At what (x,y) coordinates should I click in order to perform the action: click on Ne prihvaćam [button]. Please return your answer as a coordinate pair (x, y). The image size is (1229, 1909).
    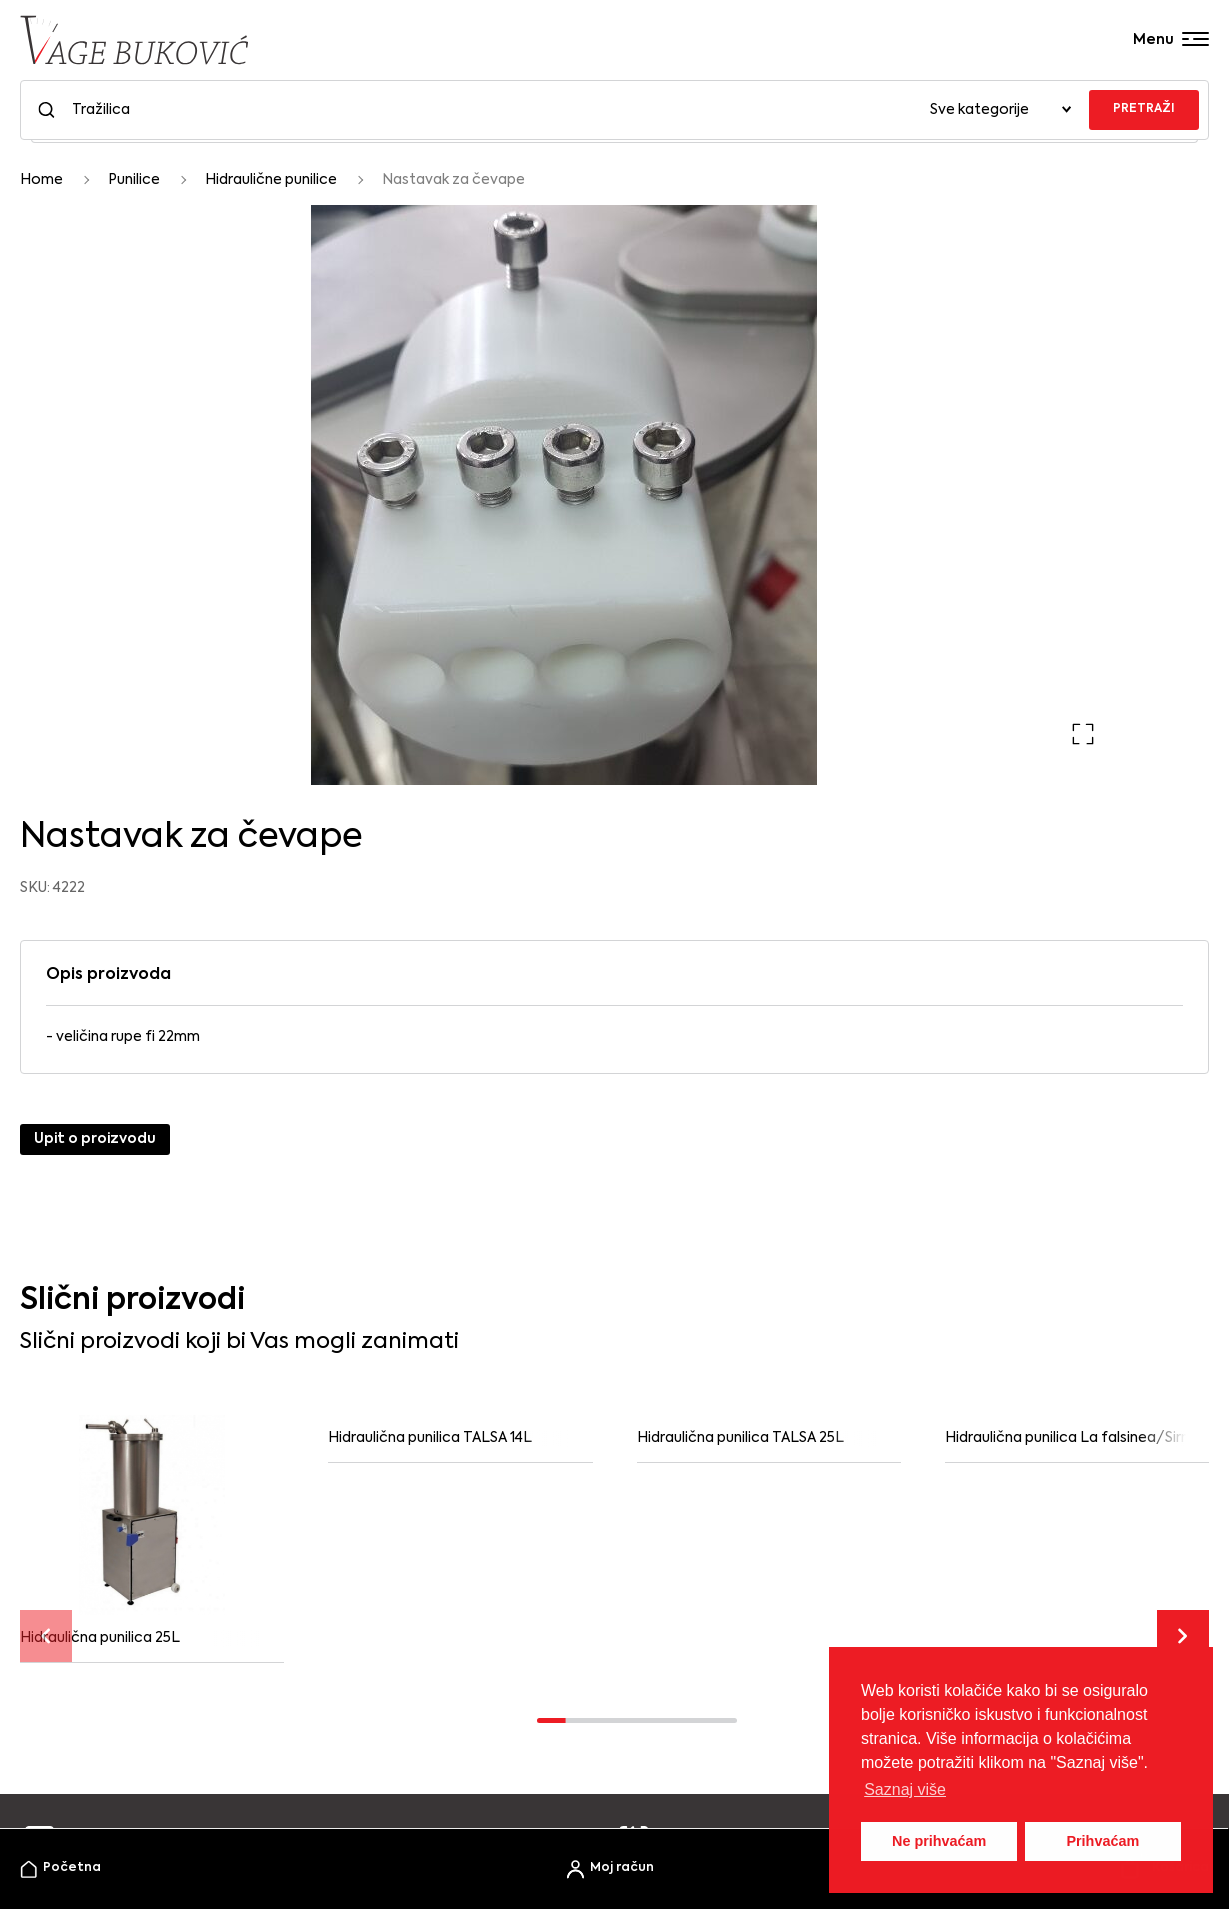
    Looking at the image, I should click on (939, 1841).